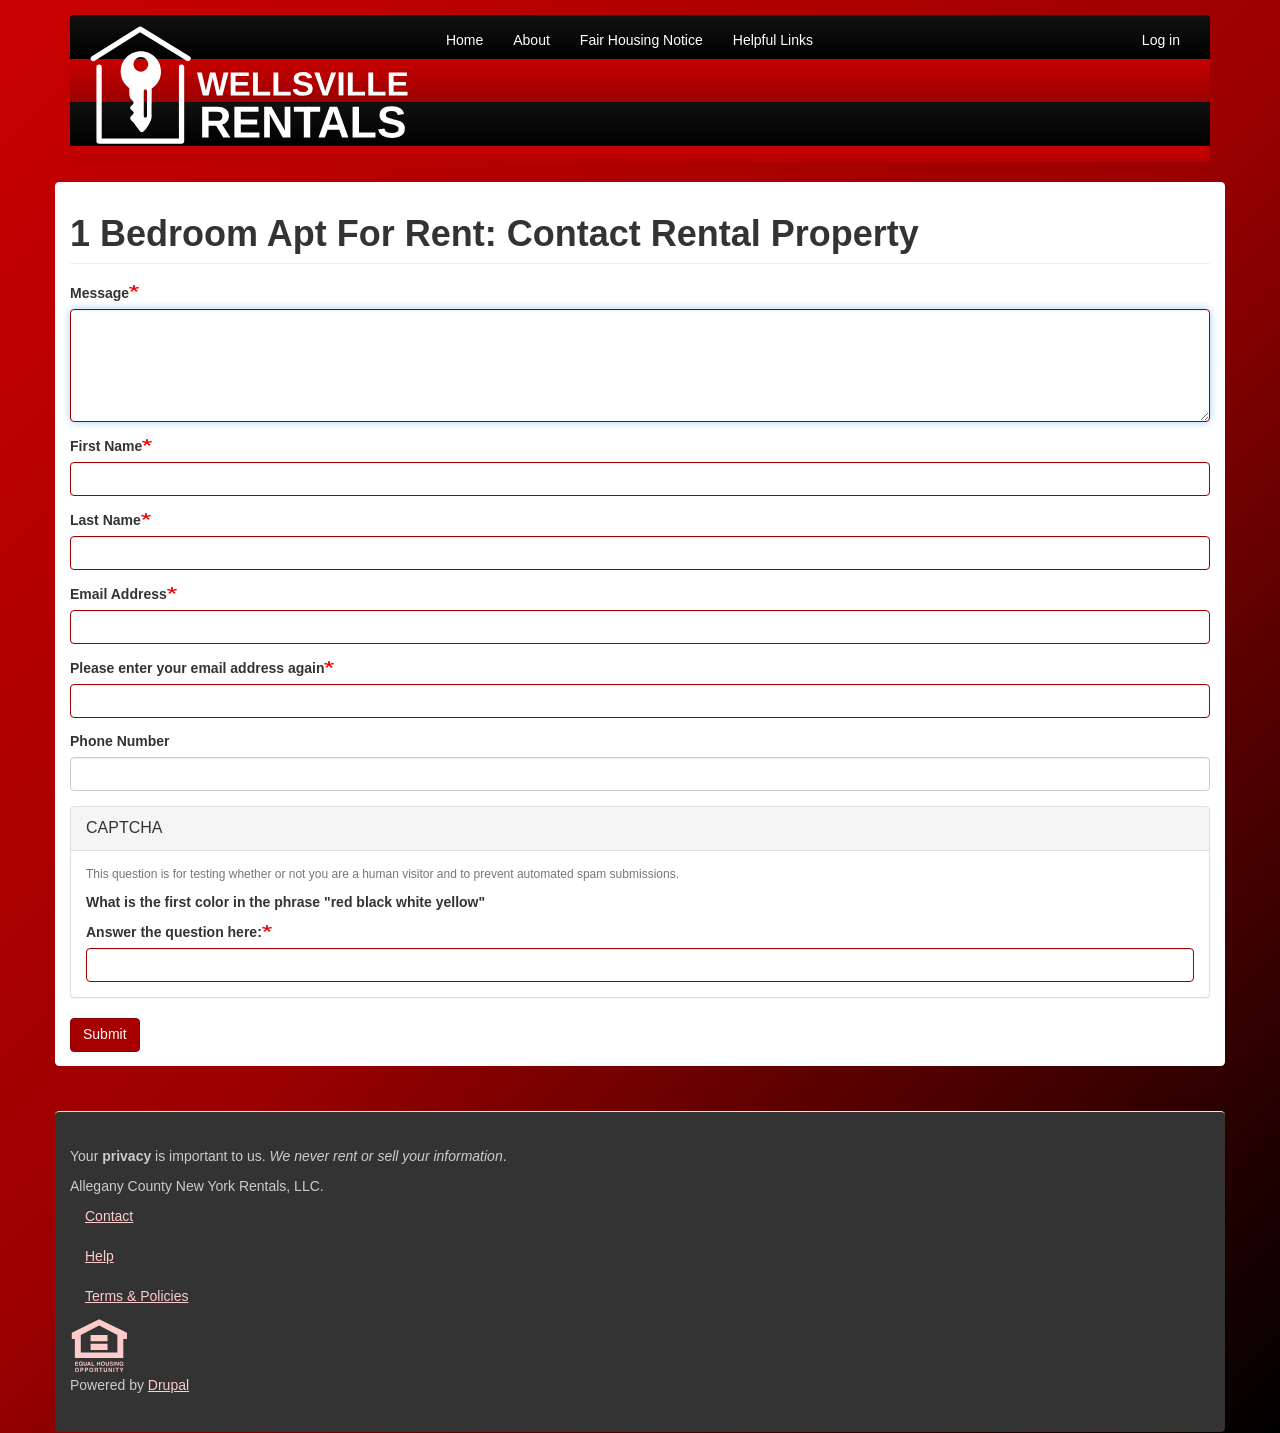 This screenshot has height=1433, width=1280. I want to click on CAPTCHA [button], so click(124, 827).